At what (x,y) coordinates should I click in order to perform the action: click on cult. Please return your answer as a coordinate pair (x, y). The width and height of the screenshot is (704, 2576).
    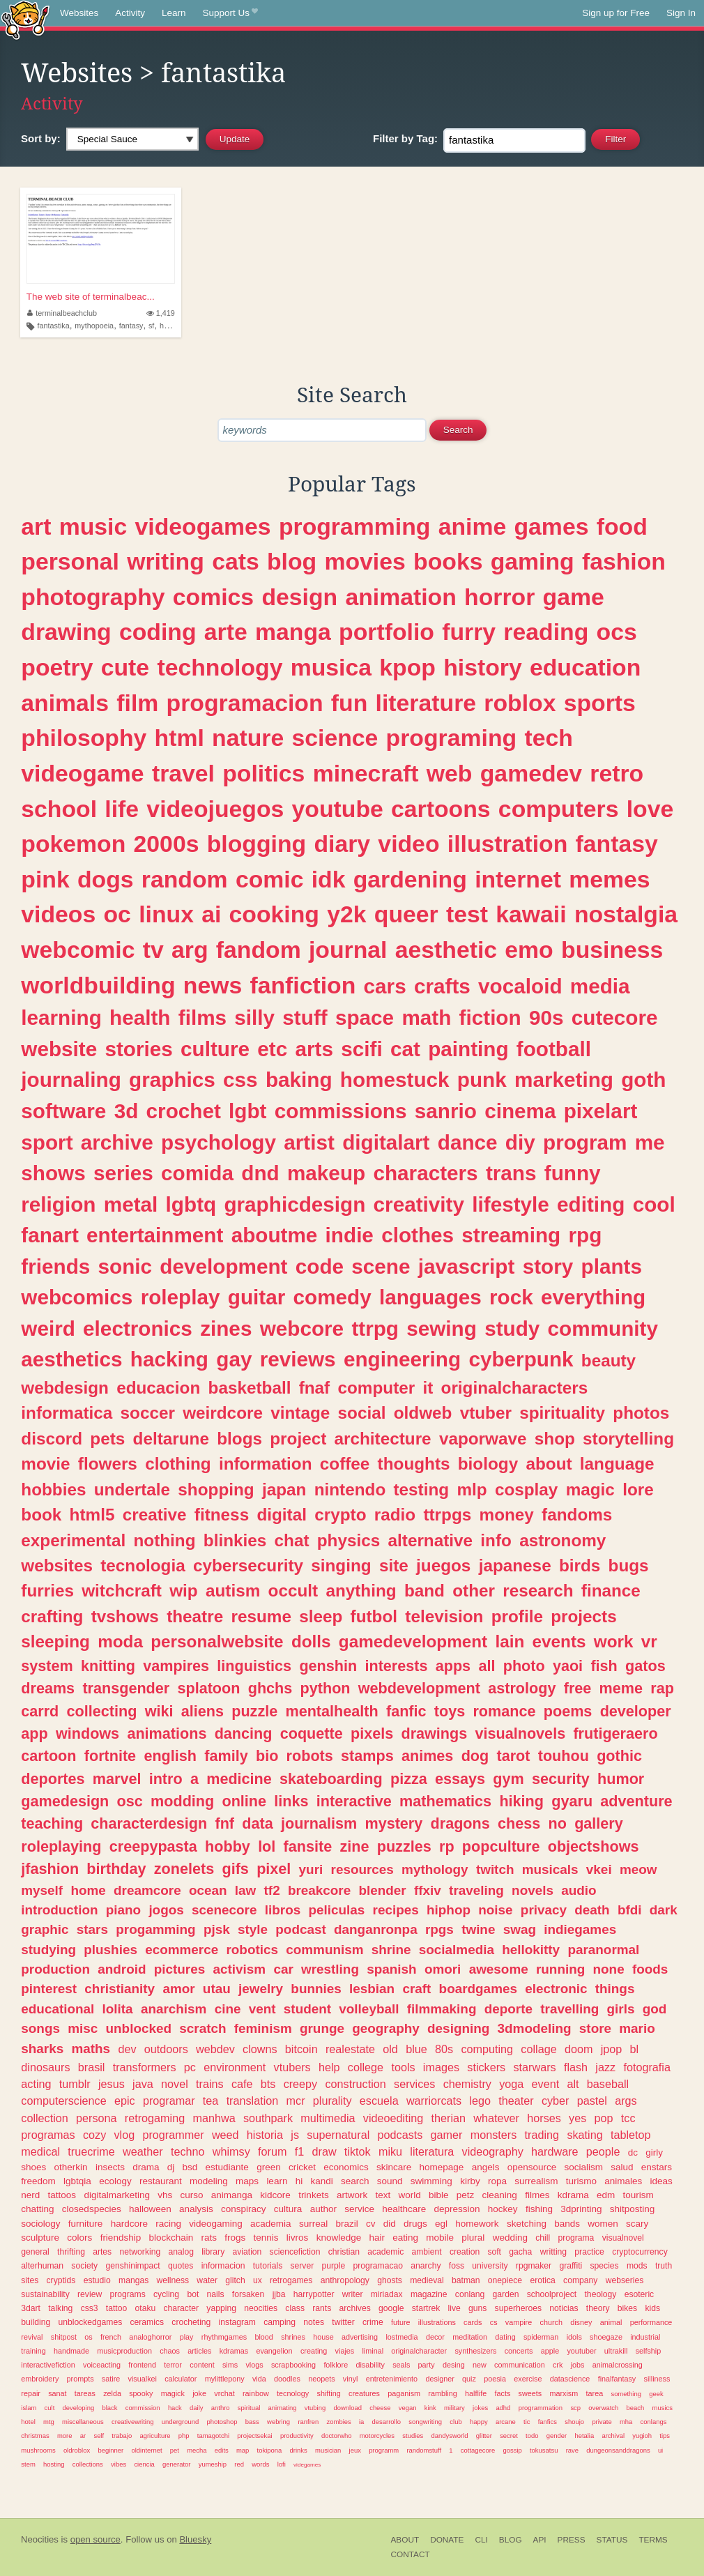
    Looking at the image, I should click on (50, 2407).